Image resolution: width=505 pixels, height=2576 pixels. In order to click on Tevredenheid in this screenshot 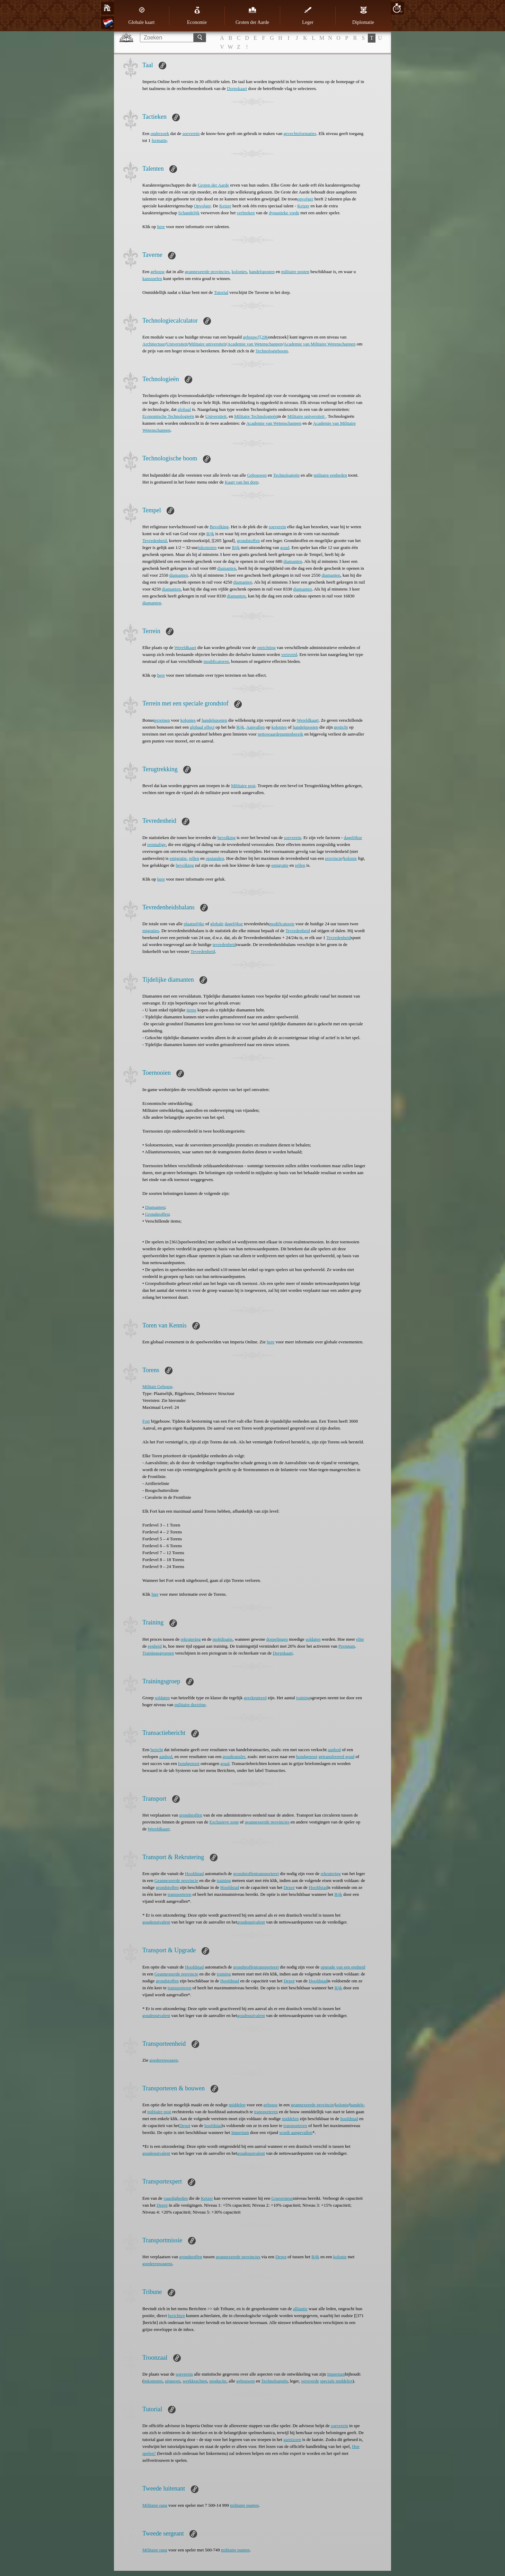, I will do `click(154, 540)`.